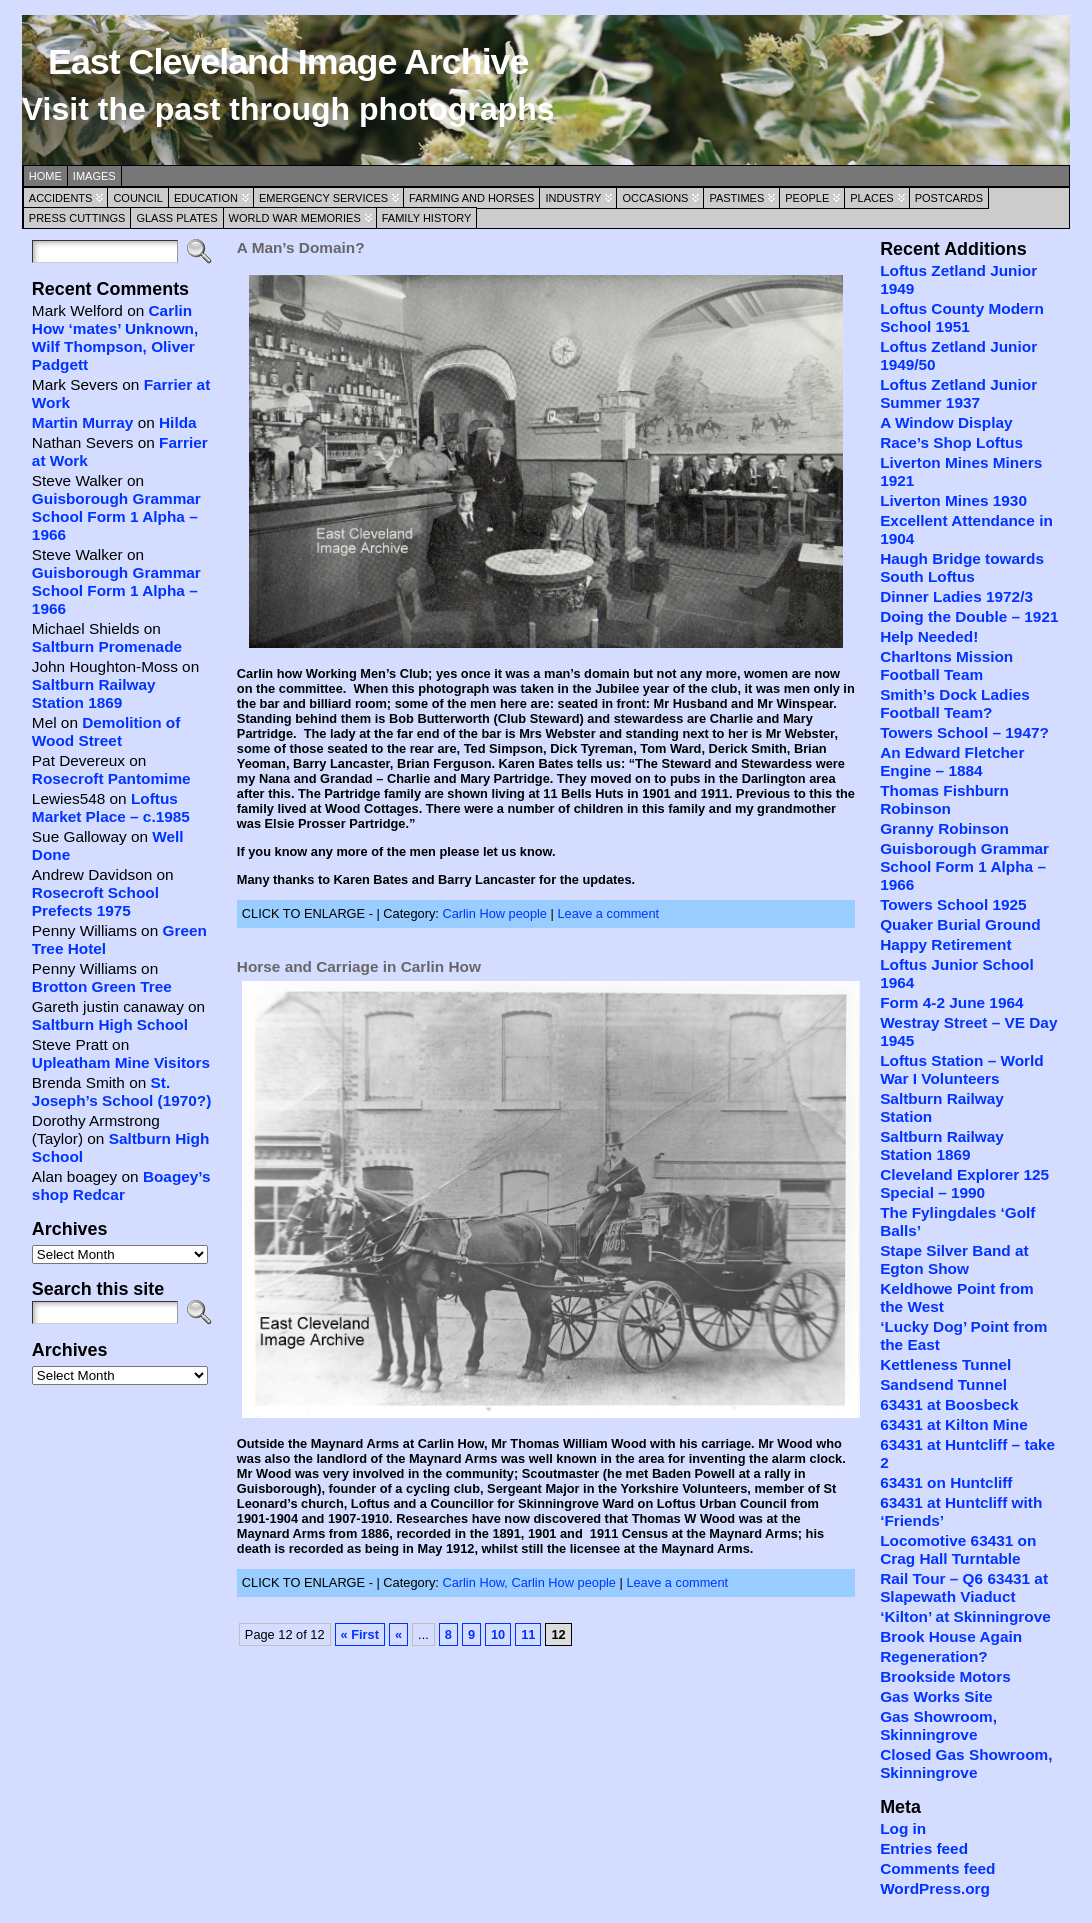  What do you see at coordinates (964, 732) in the screenshot?
I see `Towers School – 1947?` at bounding box center [964, 732].